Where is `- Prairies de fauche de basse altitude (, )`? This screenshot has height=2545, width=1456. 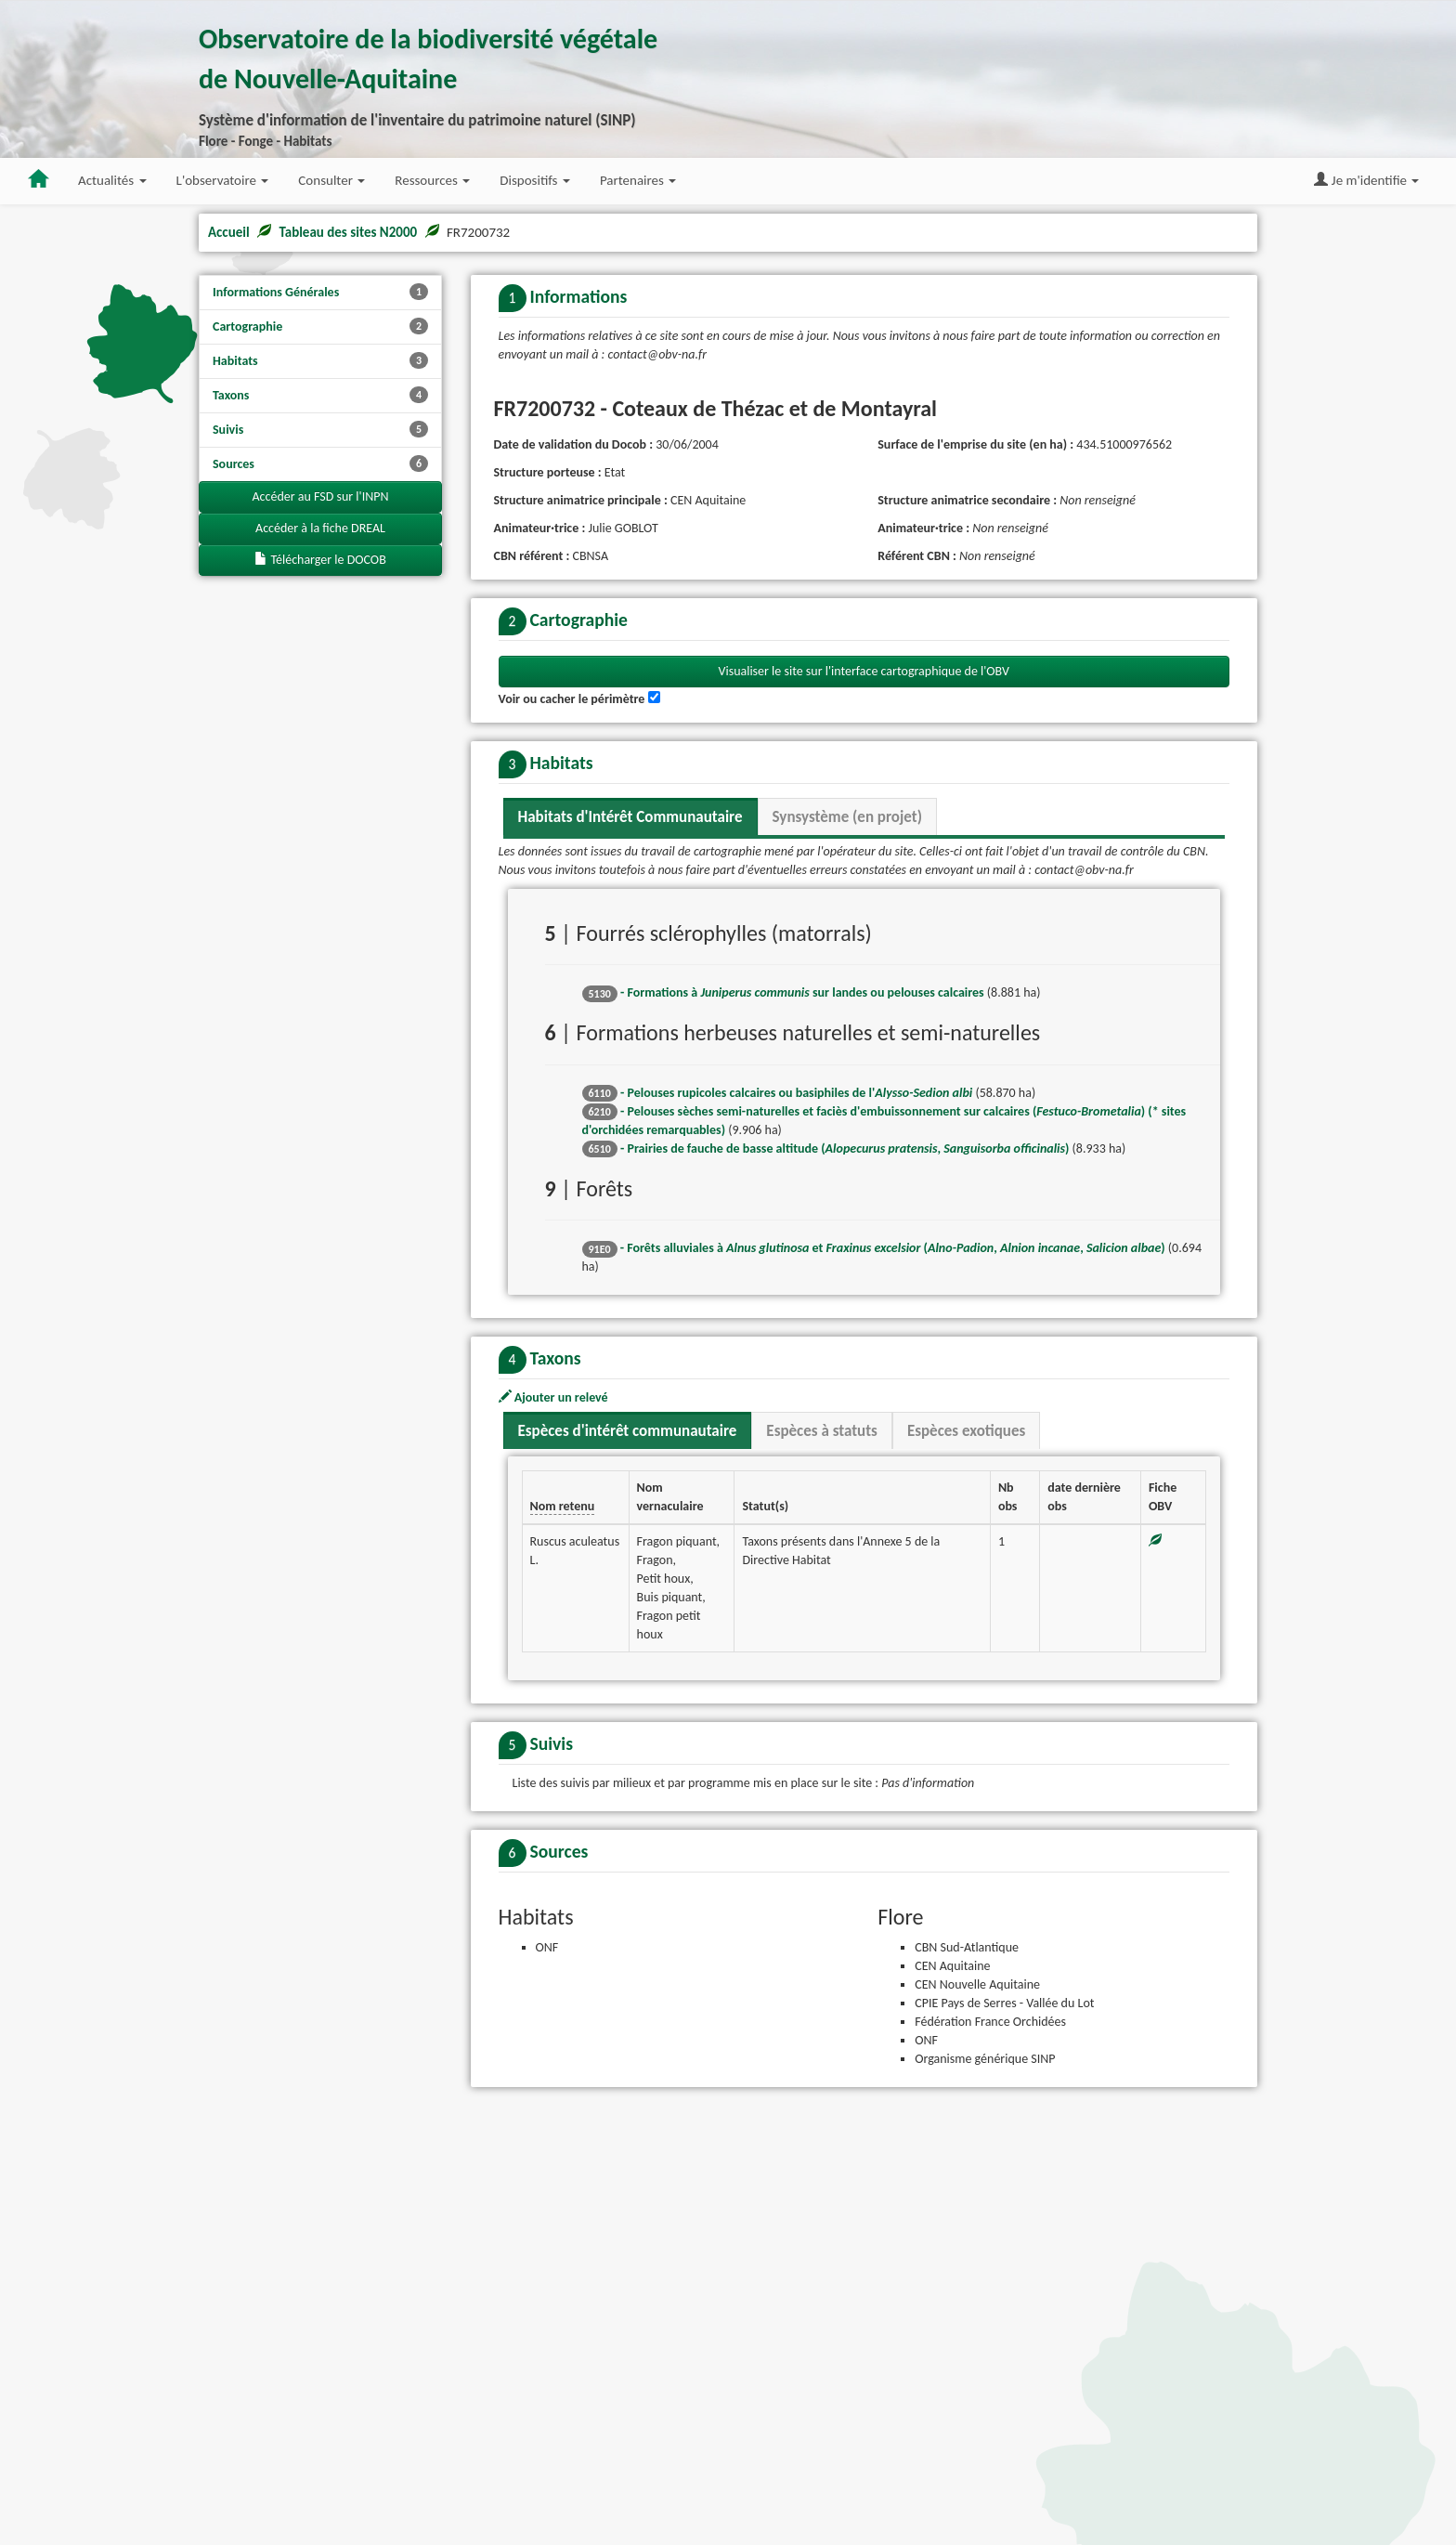
- Prairies de fauche de basse altitude (, ) is located at coordinates (826, 1512).